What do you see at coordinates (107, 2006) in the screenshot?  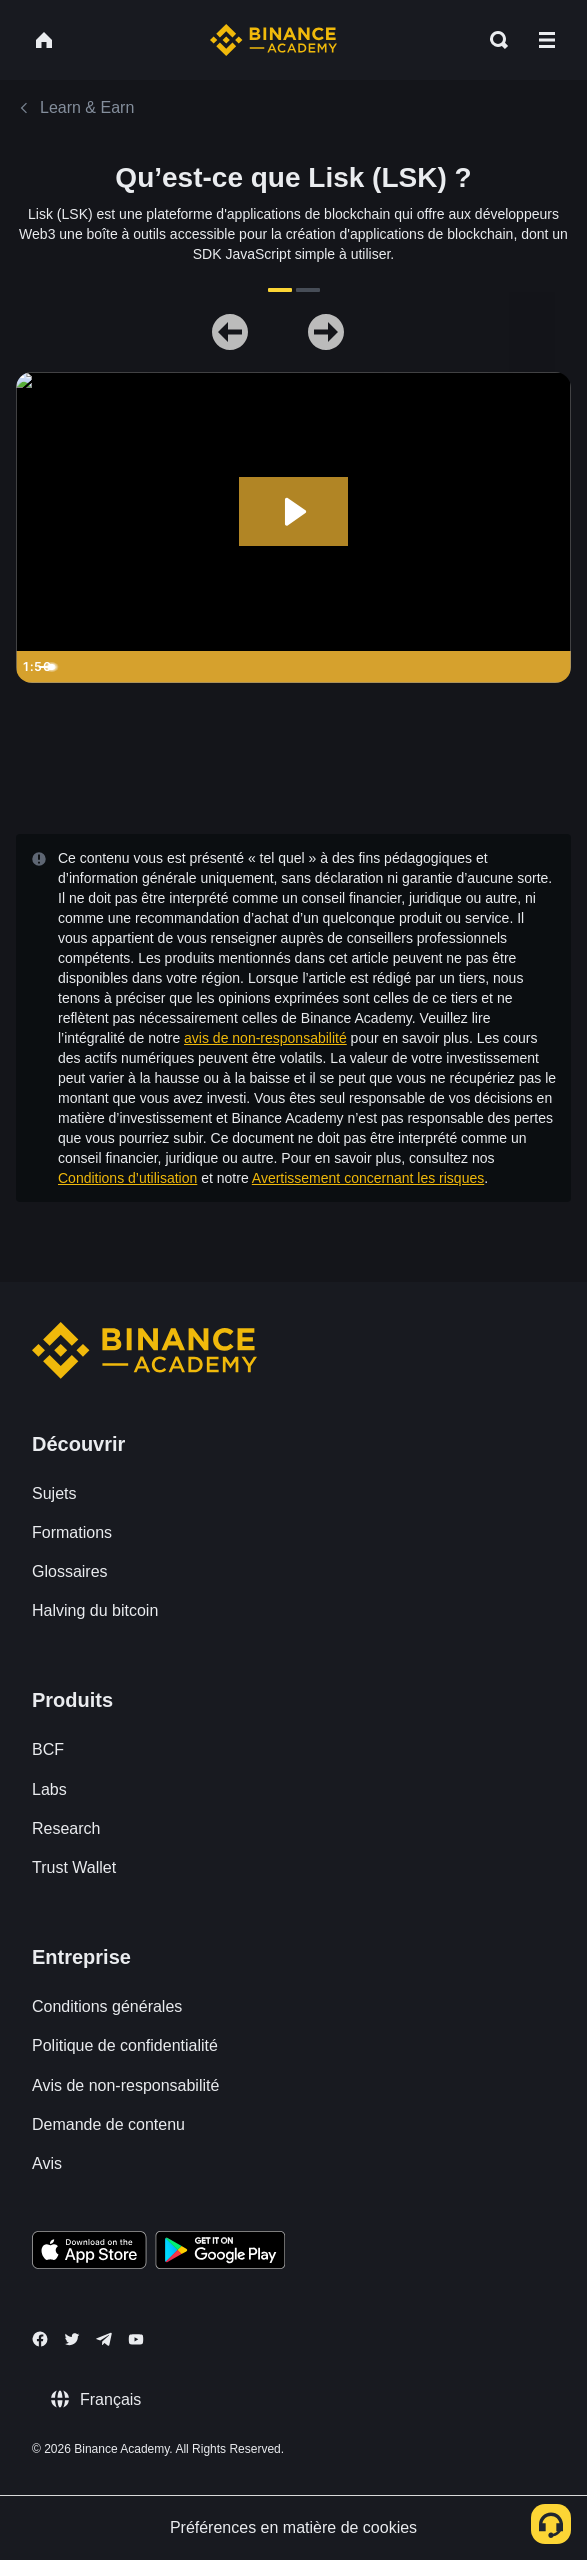 I see `Conditions générales` at bounding box center [107, 2006].